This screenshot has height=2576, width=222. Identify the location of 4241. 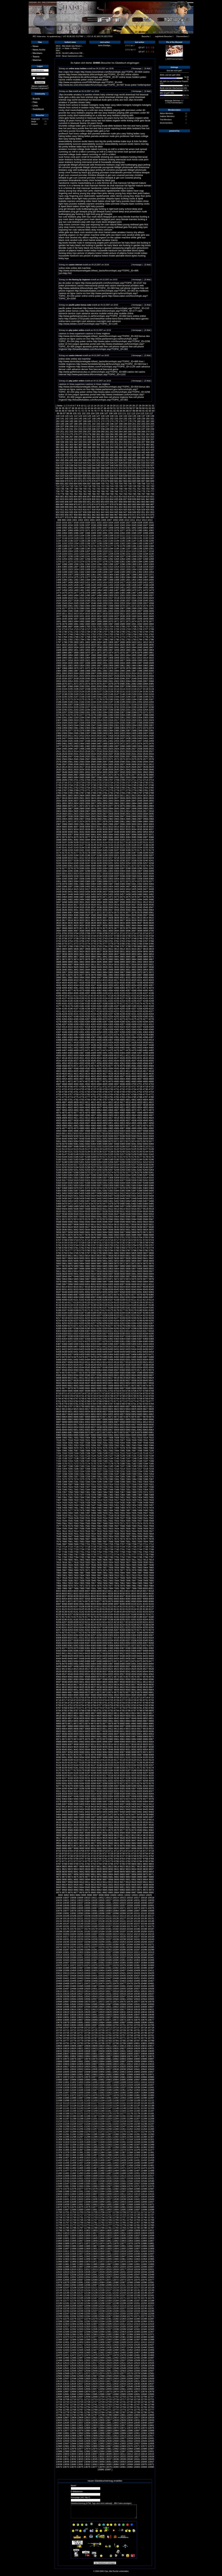
(134, 1014).